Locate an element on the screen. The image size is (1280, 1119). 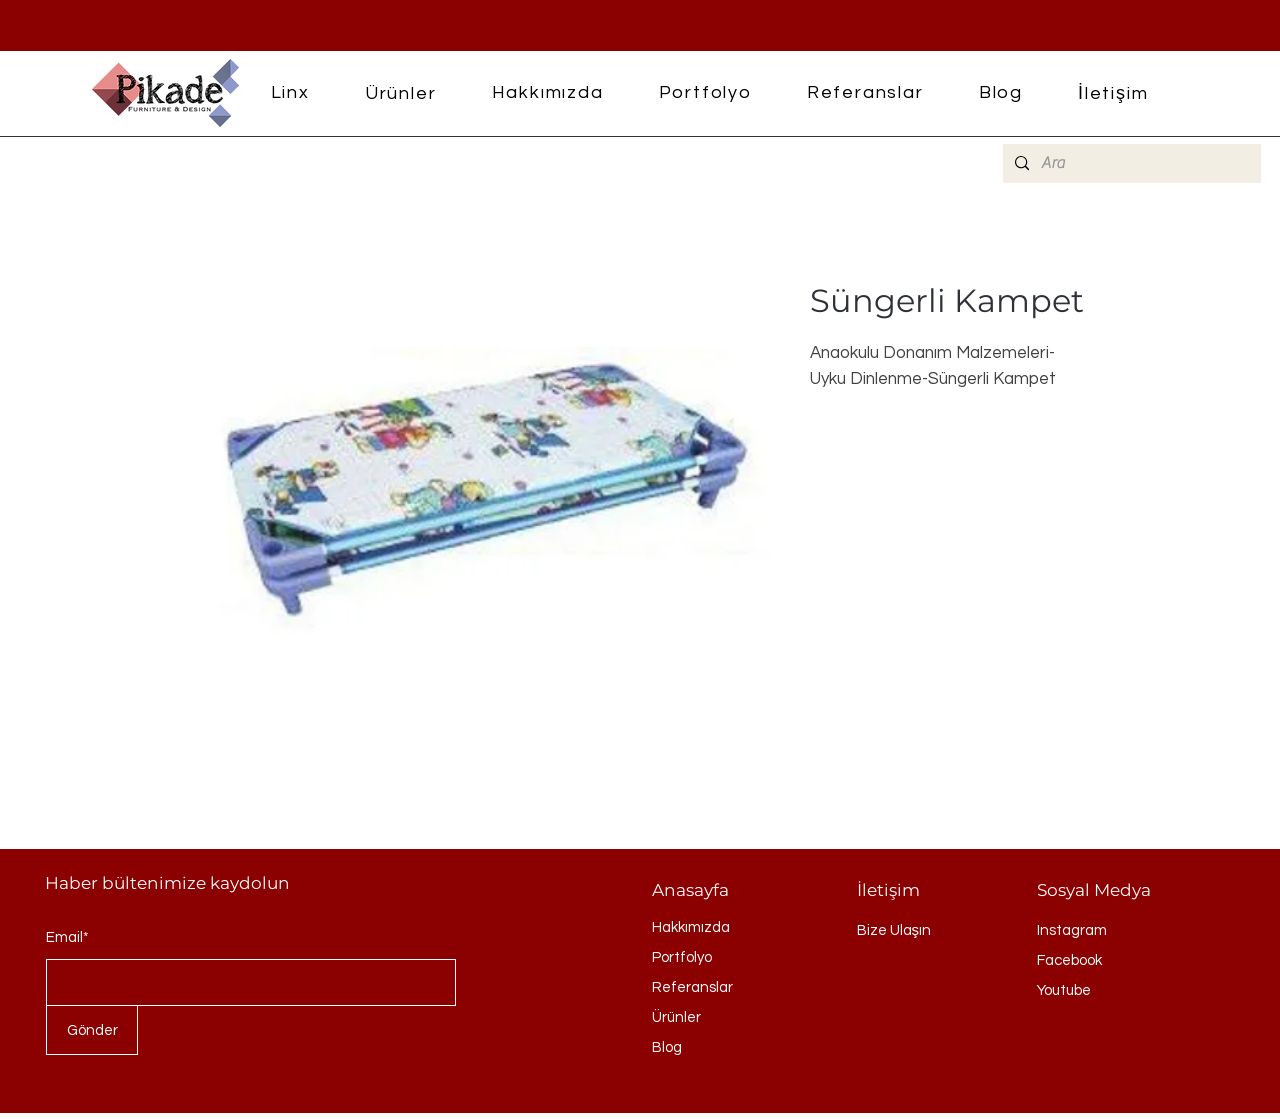
Email* is located at coordinates (67, 937).